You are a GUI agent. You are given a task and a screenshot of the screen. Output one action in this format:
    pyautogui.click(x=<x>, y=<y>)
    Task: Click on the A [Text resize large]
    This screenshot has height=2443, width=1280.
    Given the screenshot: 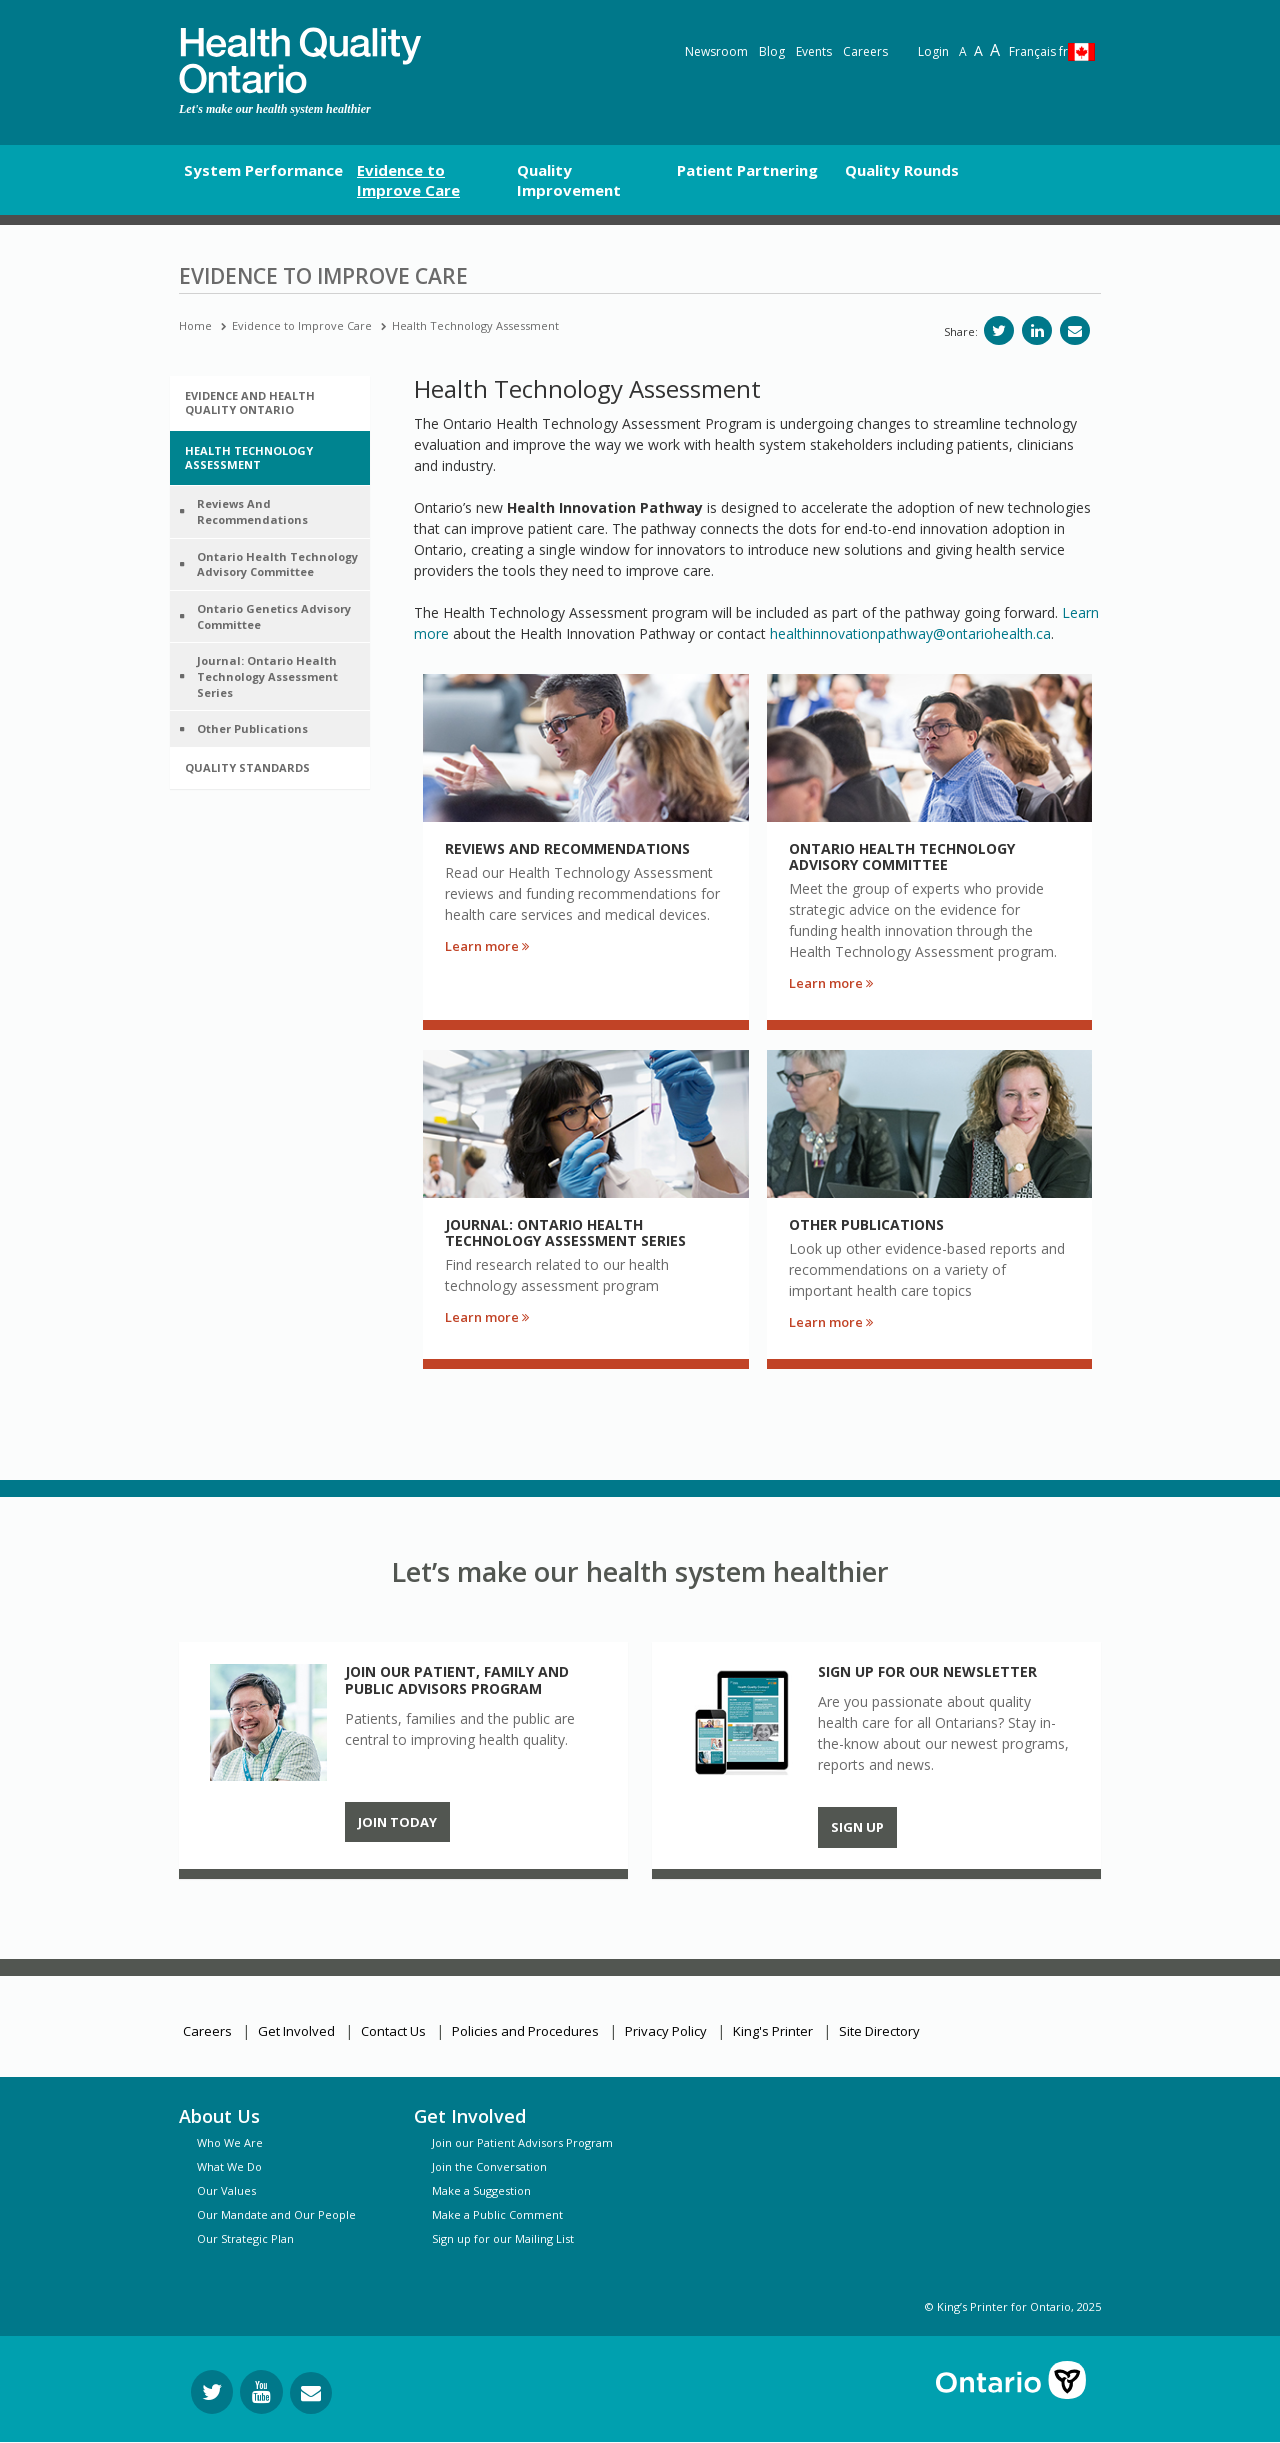 What is the action you would take?
    pyautogui.click(x=978, y=50)
    